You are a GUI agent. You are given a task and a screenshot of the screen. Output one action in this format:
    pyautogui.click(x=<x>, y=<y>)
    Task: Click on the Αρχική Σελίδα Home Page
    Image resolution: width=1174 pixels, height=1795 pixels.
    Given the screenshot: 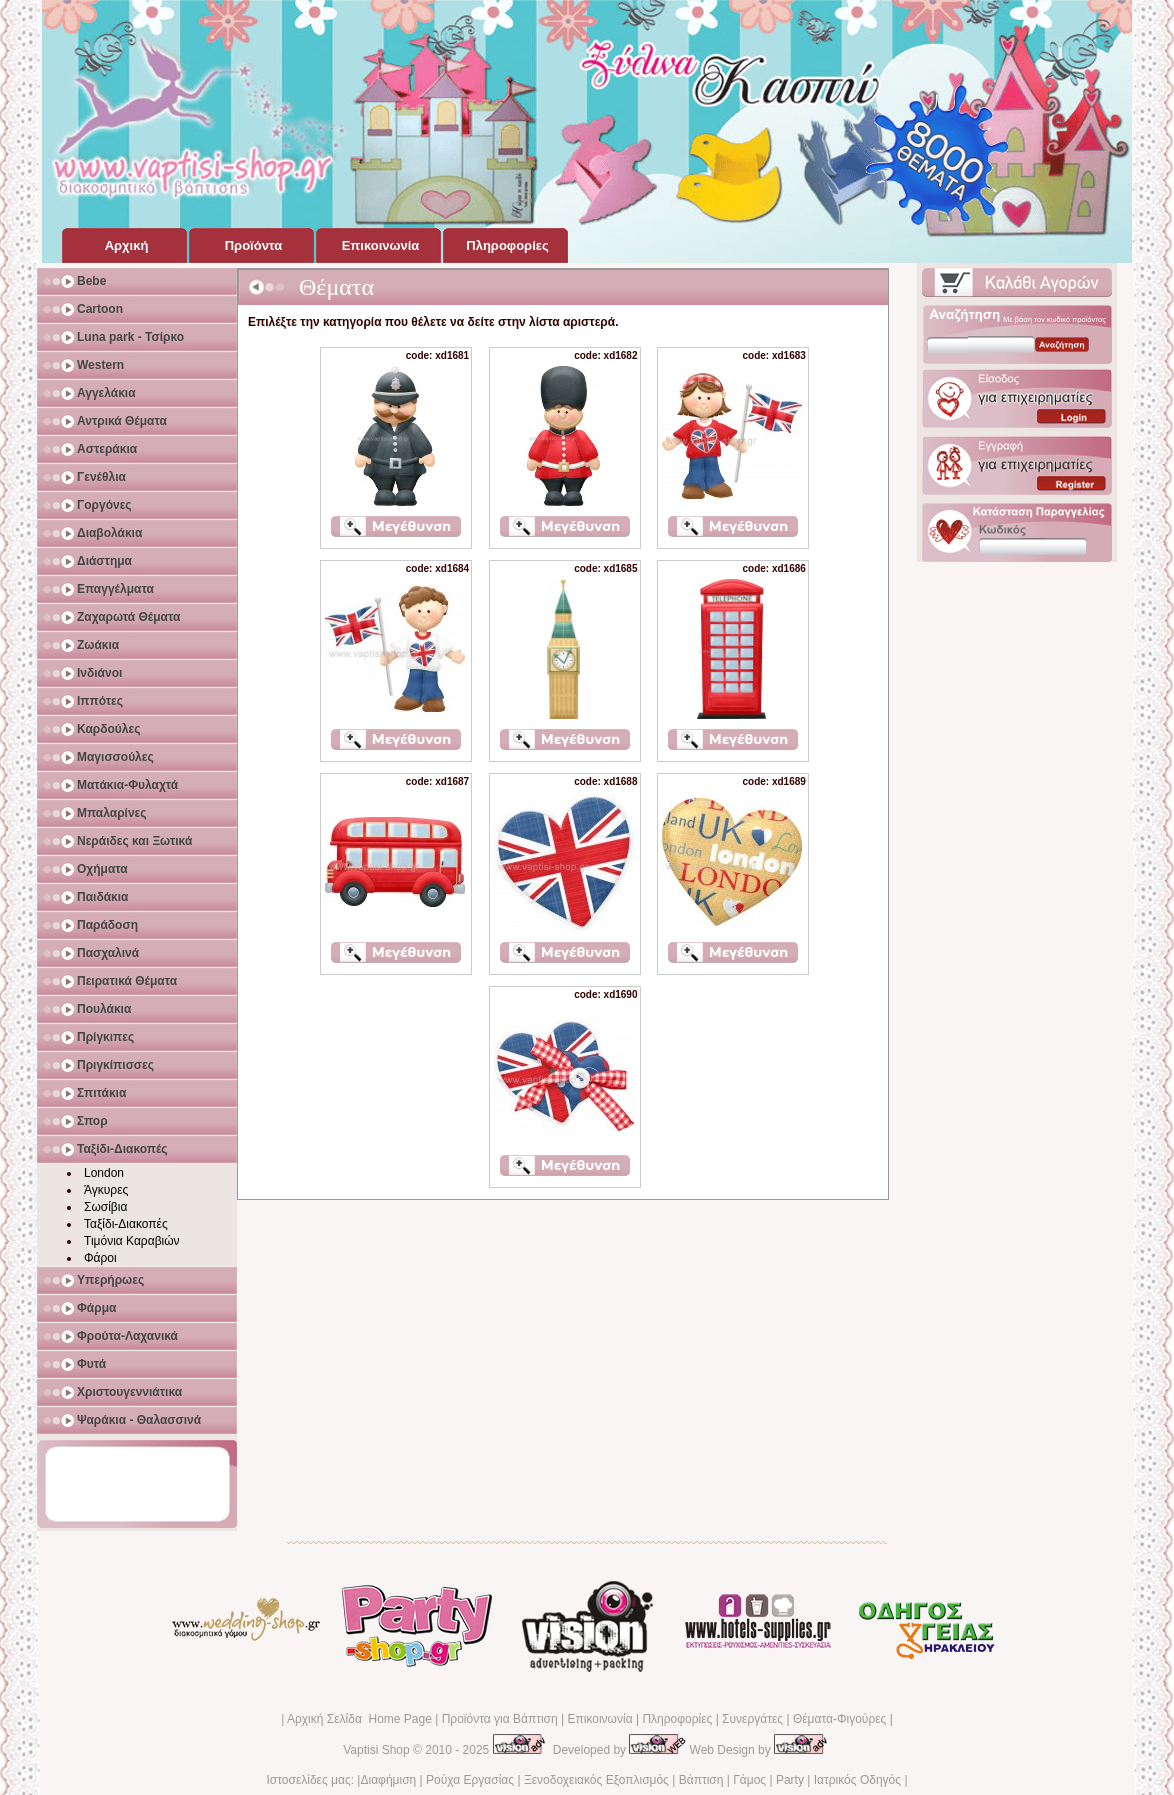 What is the action you would take?
    pyautogui.click(x=359, y=1719)
    